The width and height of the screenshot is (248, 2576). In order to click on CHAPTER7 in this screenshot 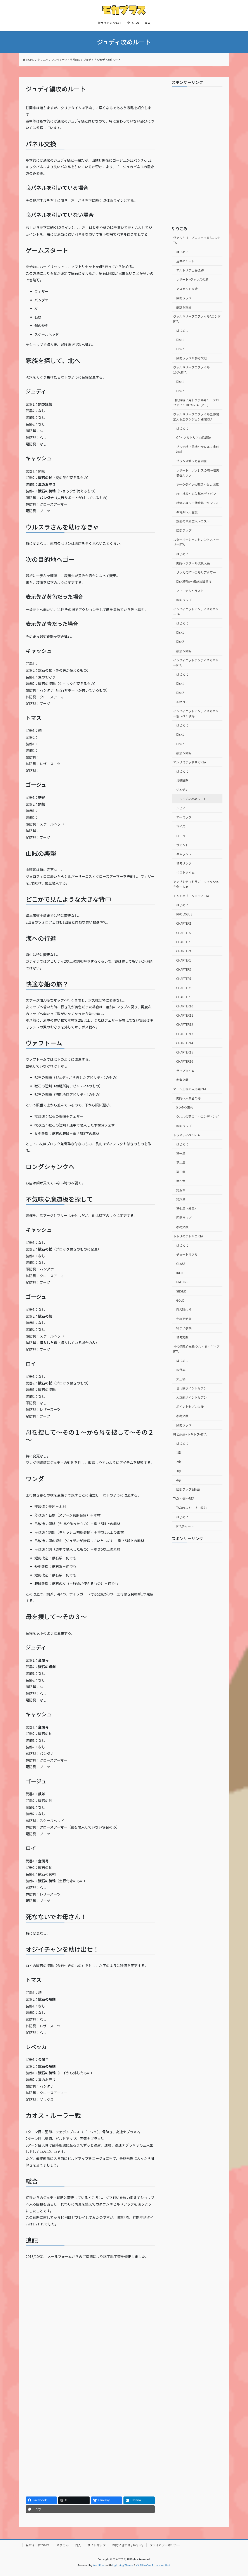, I will do `click(183, 978)`.